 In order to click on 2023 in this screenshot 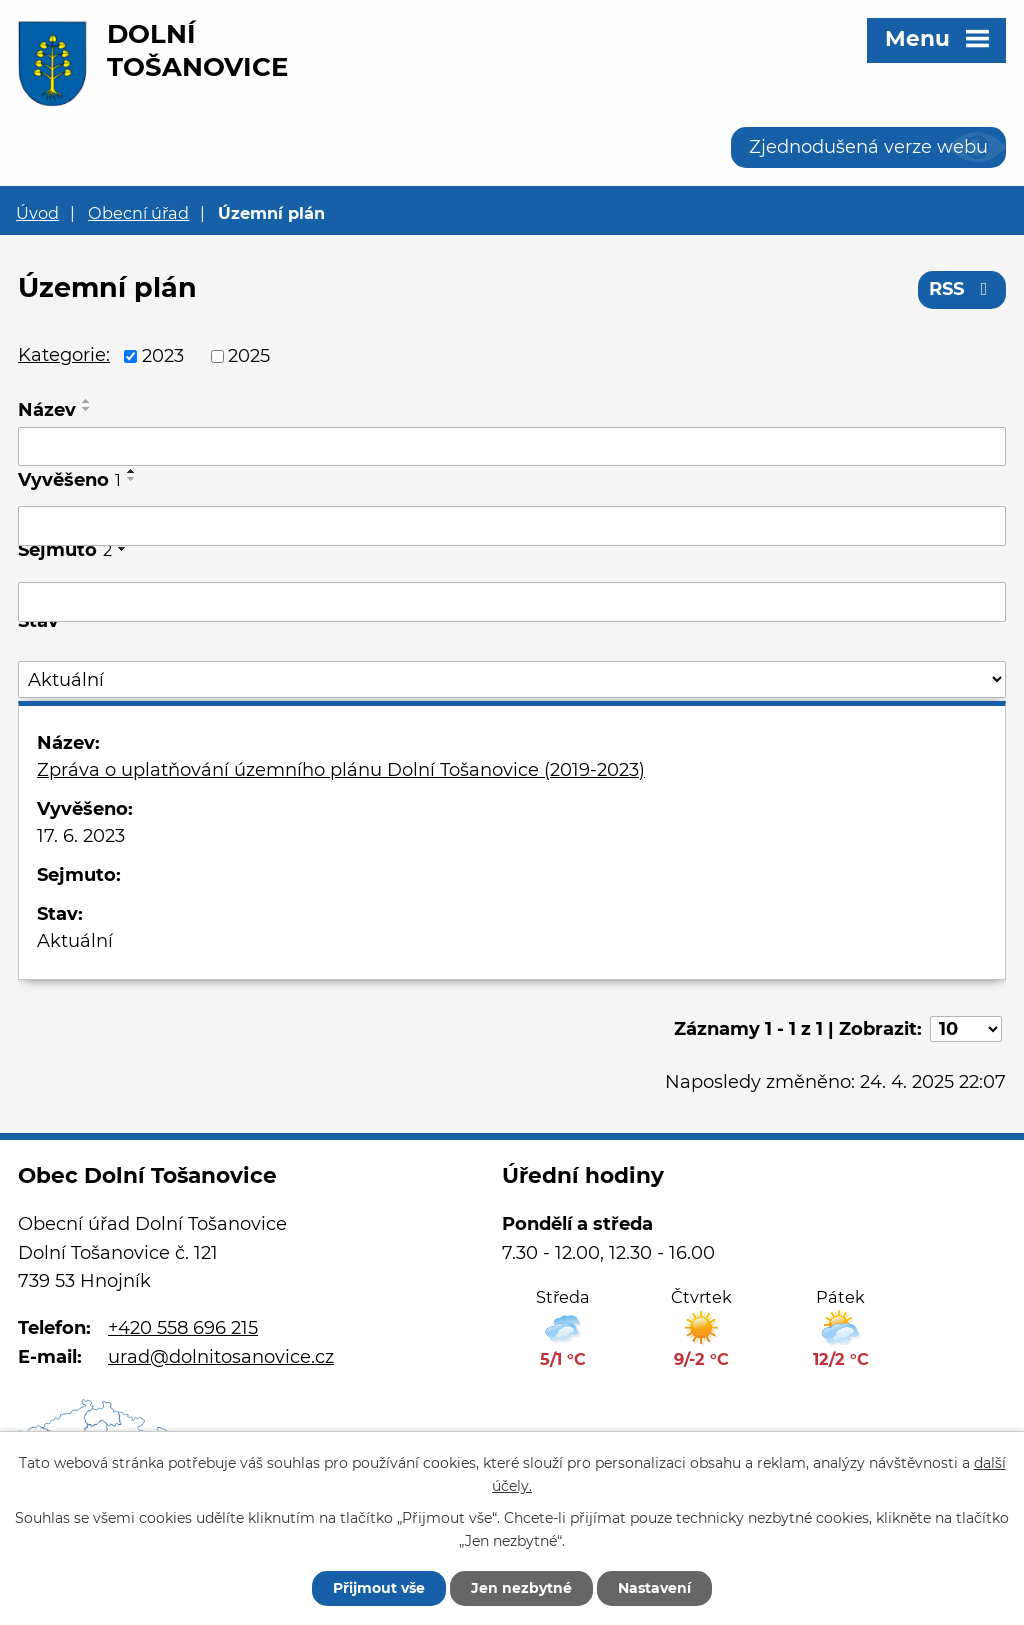, I will do `click(163, 356)`.